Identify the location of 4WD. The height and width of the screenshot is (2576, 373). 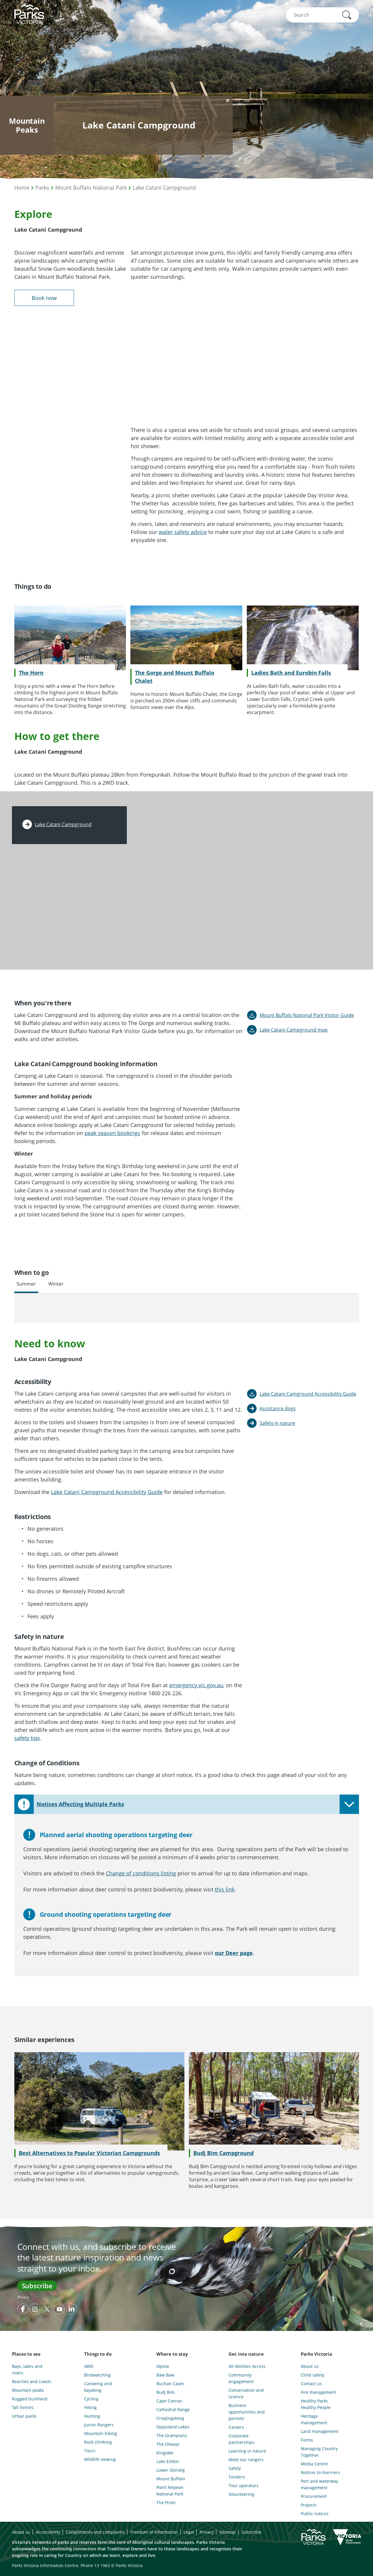
(88, 2366).